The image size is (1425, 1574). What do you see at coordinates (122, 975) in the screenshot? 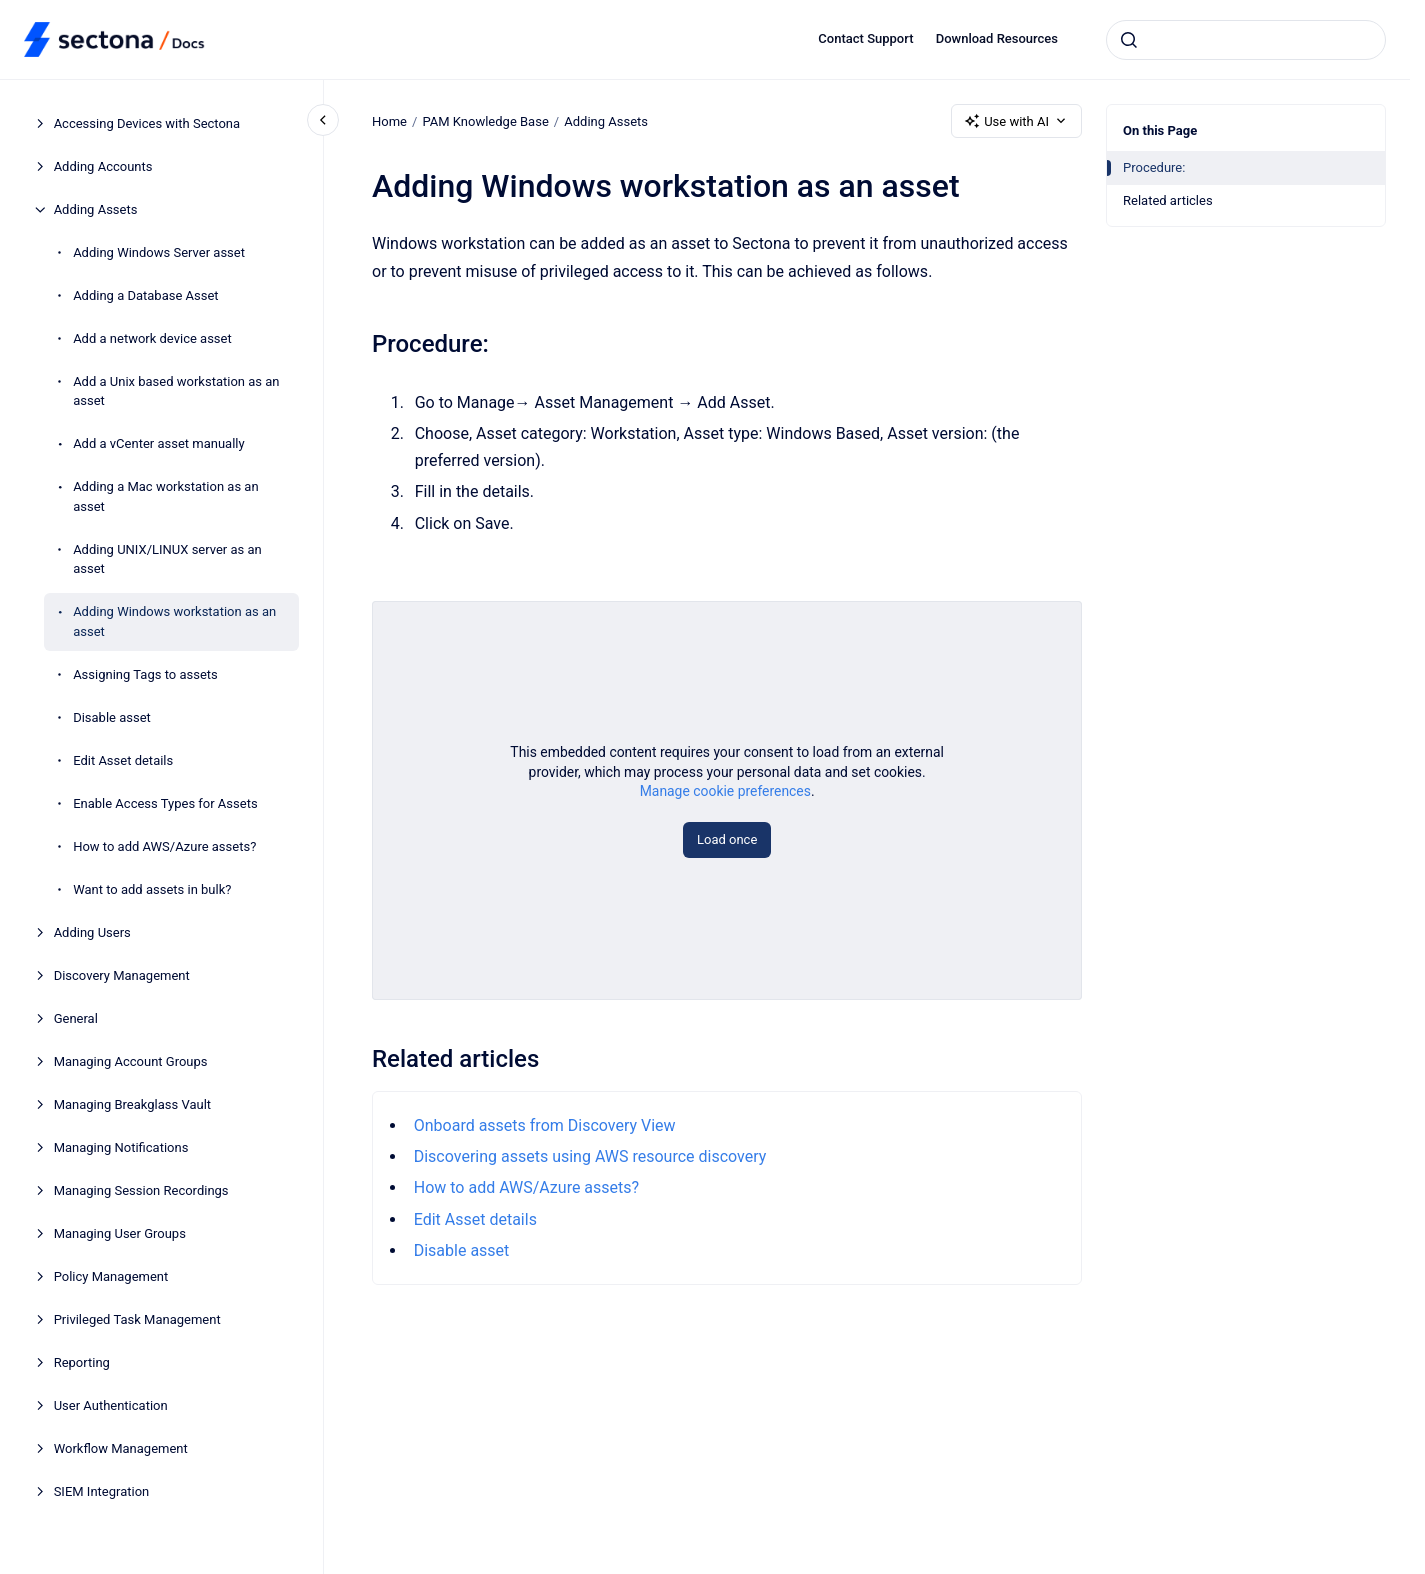
I see `Discovery Management` at bounding box center [122, 975].